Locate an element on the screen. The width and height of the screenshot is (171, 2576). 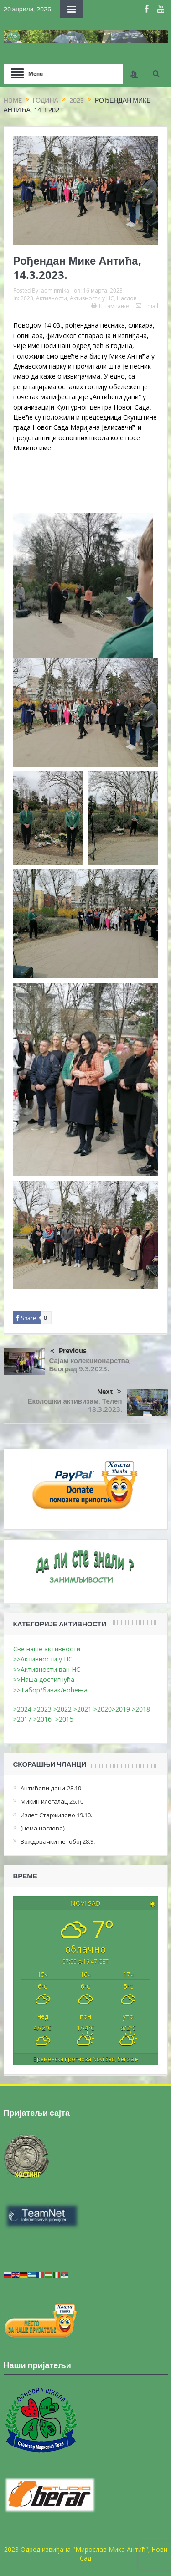
Временска прогноза is located at coordinates (85, 2059).